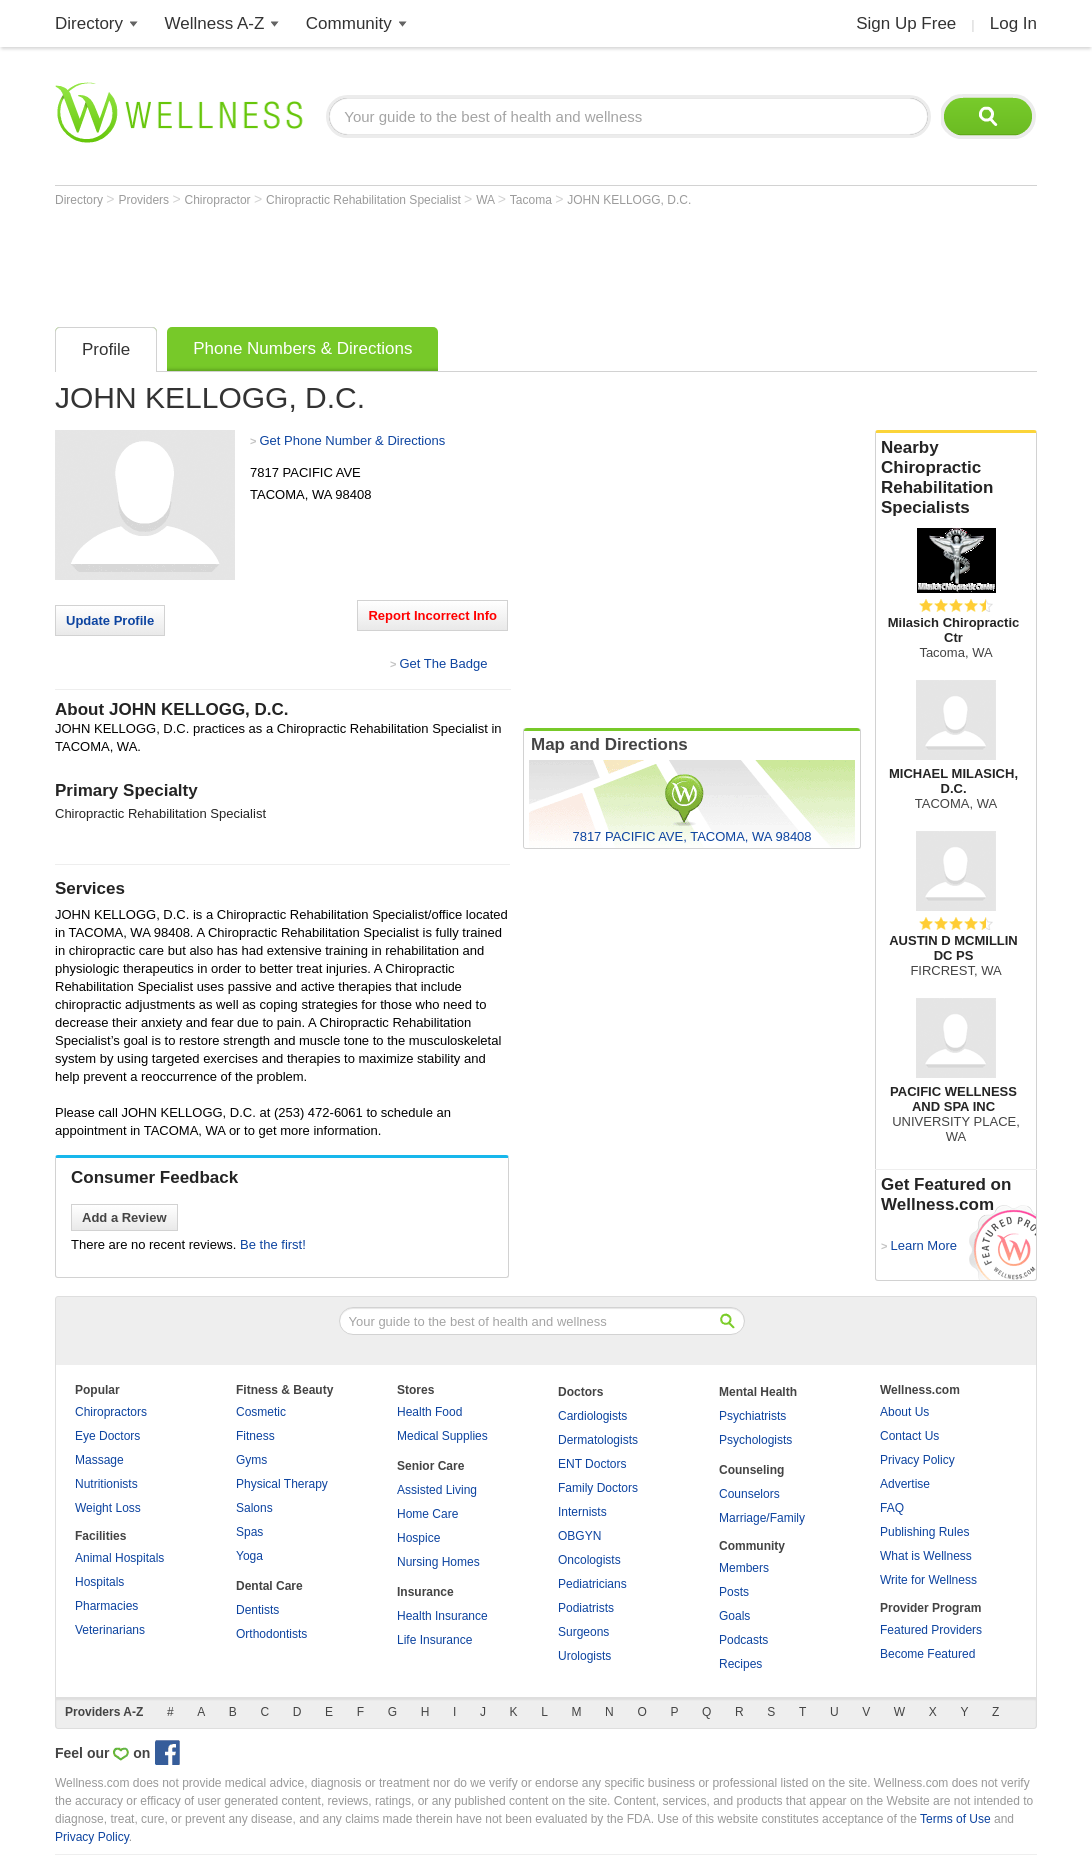 The width and height of the screenshot is (1092, 1855). Describe the element at coordinates (532, 200) in the screenshot. I see `Tacoma` at that location.